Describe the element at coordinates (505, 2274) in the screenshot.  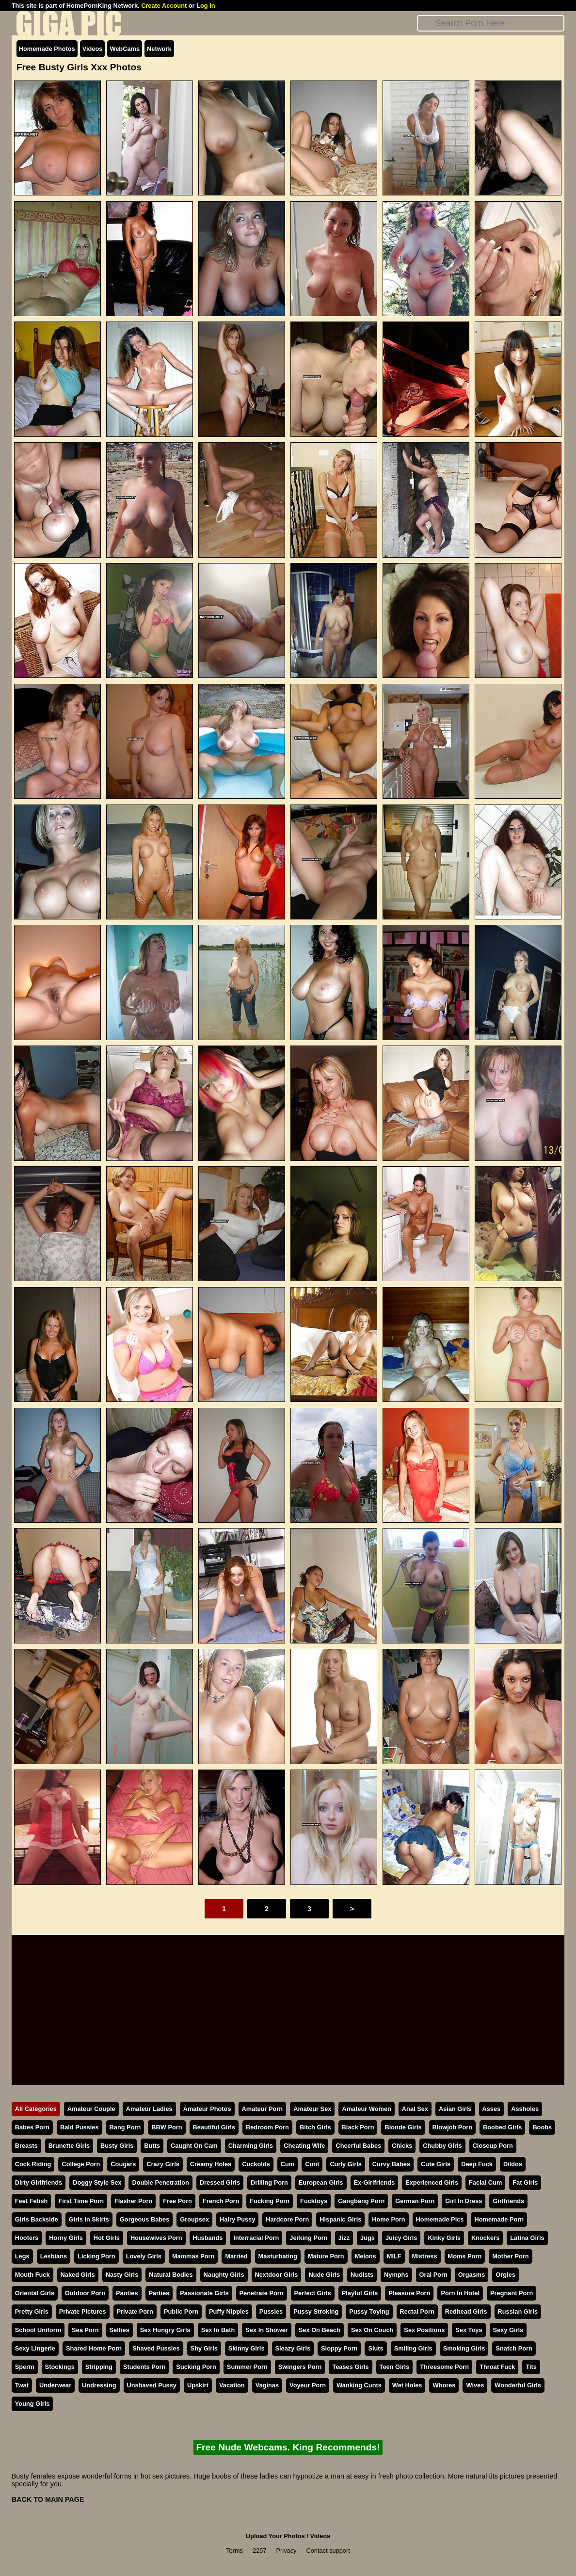
I see `Orgies` at that location.